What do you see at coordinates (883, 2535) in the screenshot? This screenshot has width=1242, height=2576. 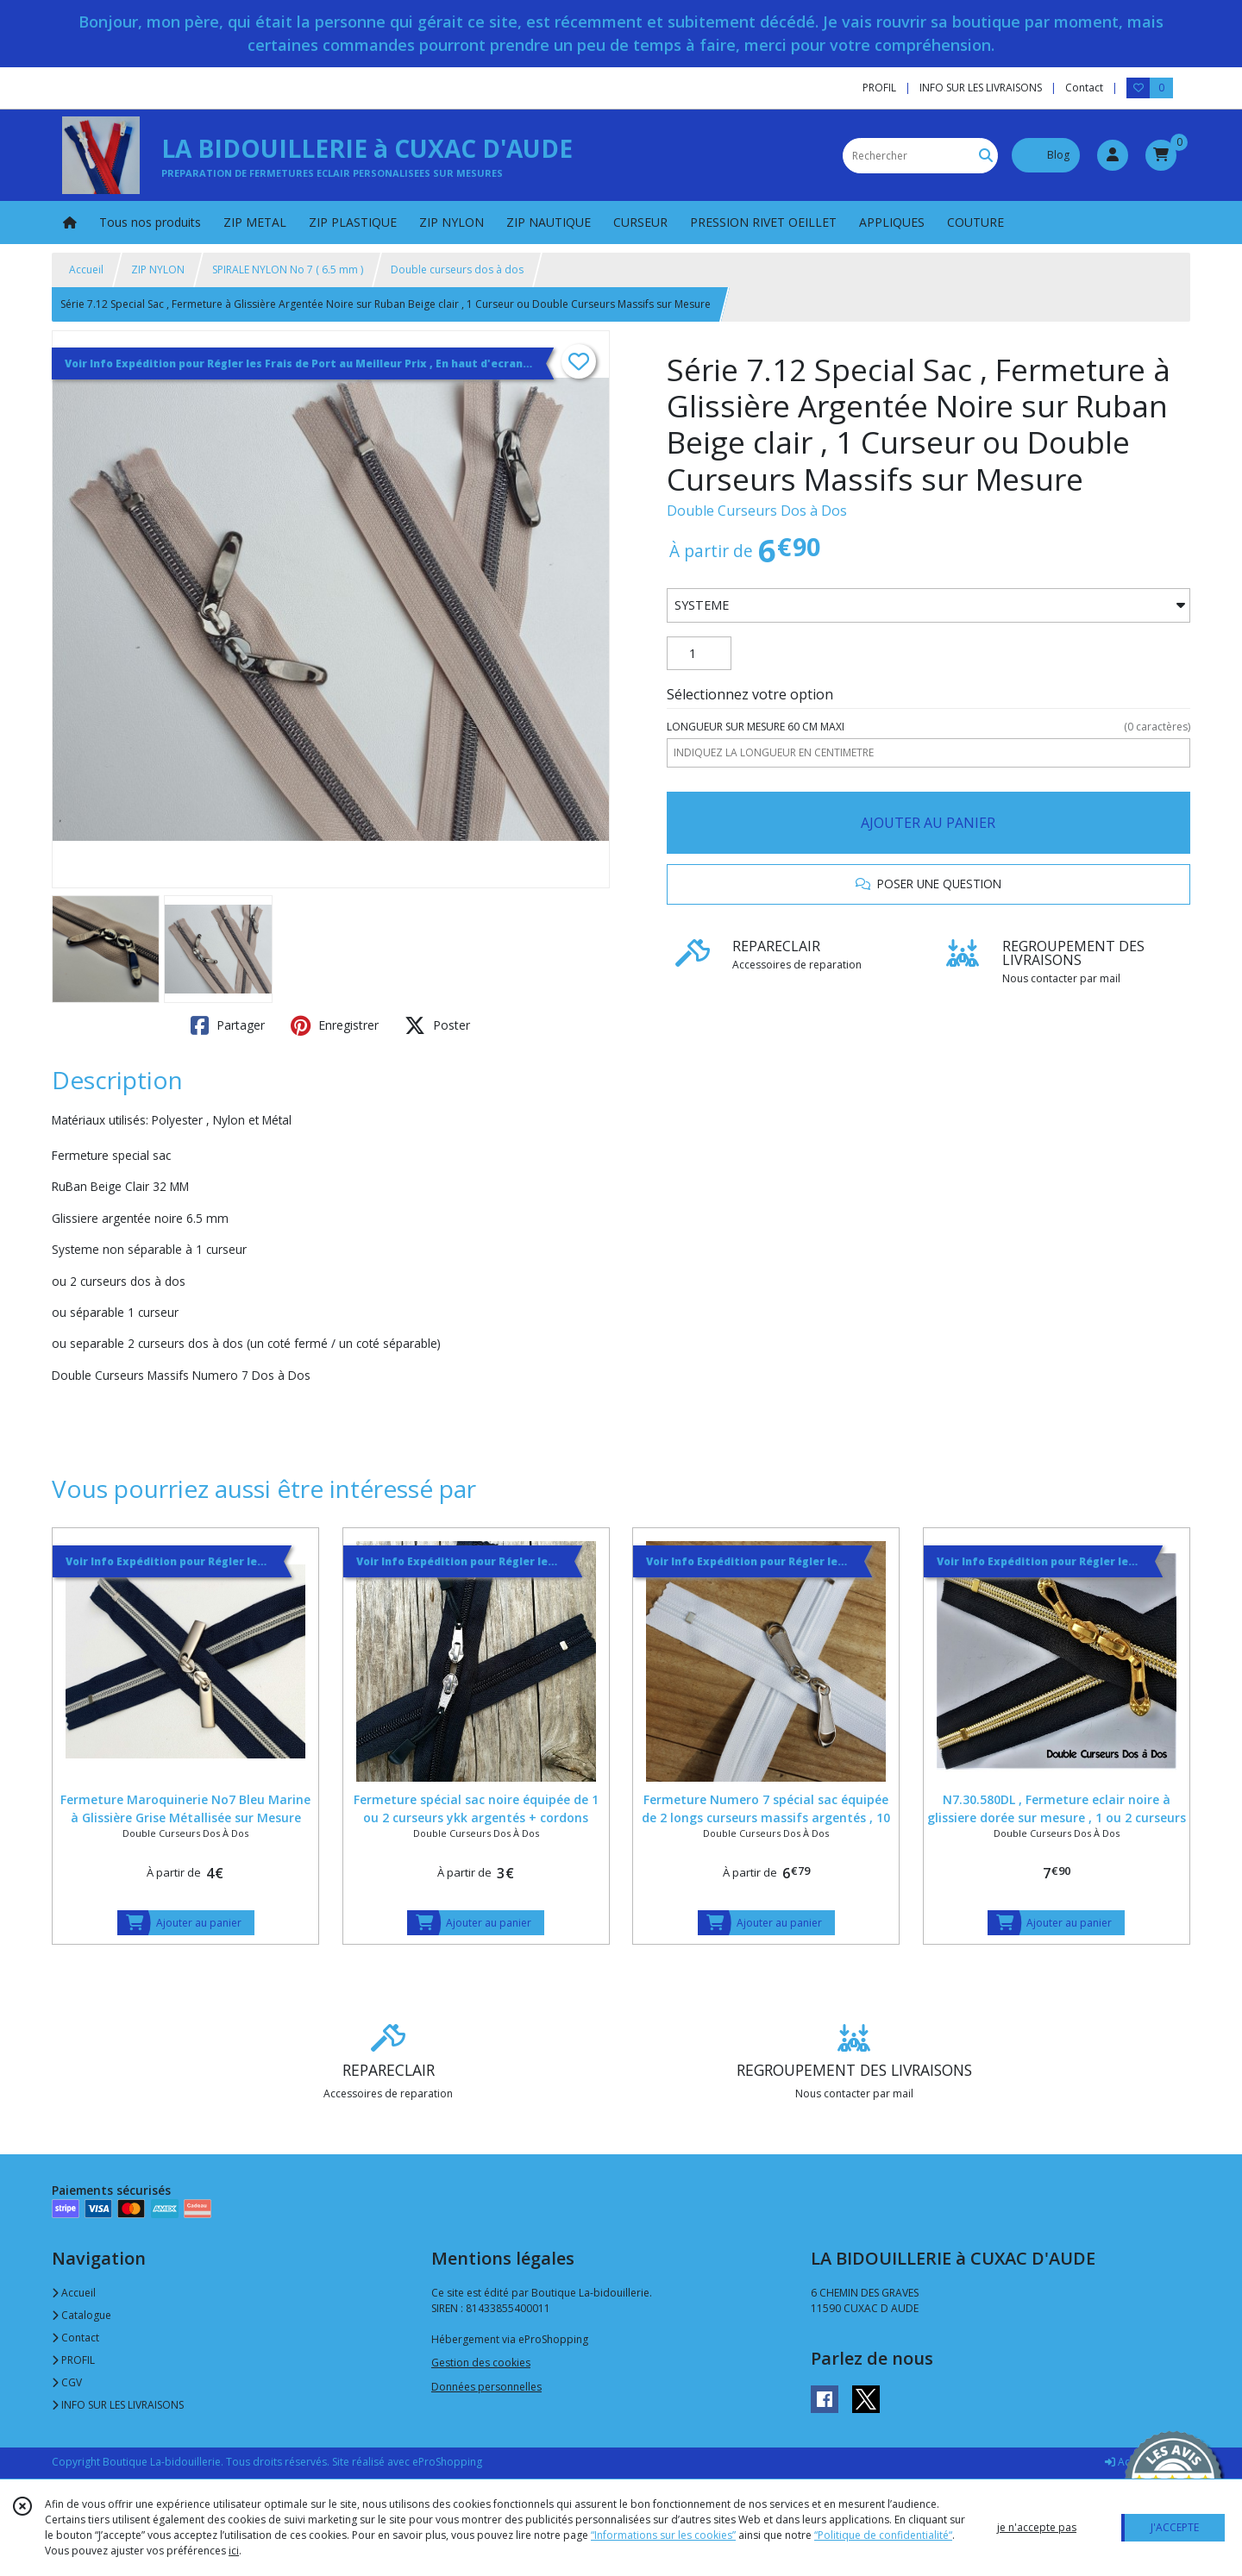 I see `“Politique de confidentialité“` at bounding box center [883, 2535].